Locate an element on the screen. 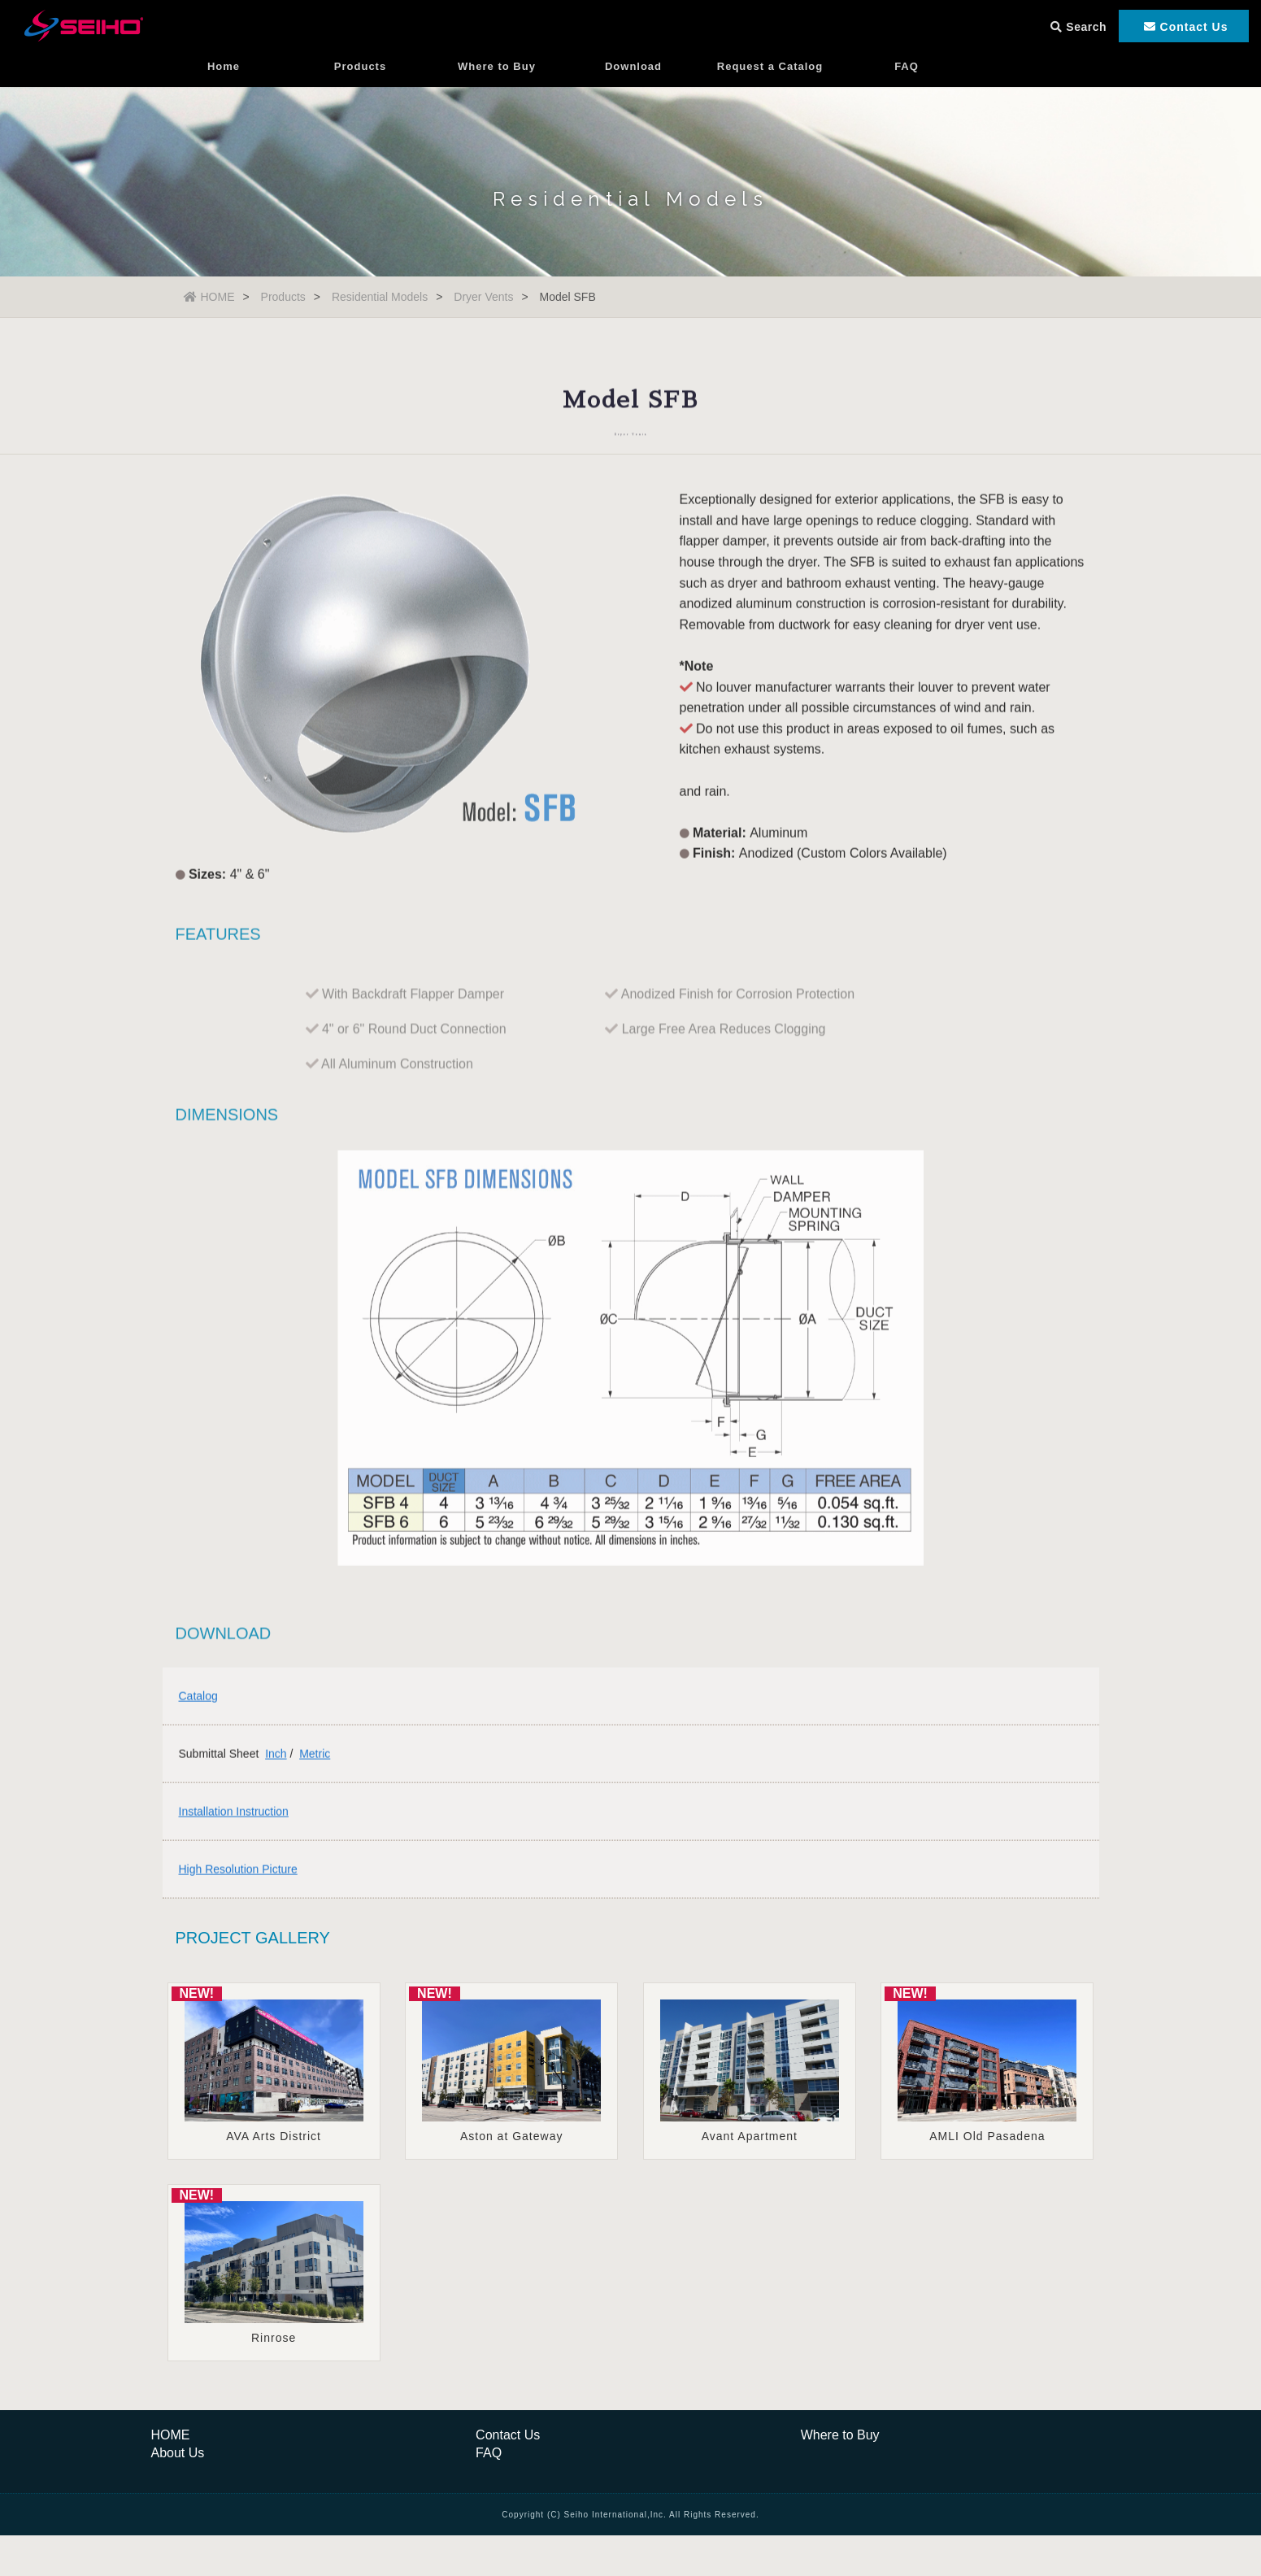 The height and width of the screenshot is (2576, 1261). Download is located at coordinates (633, 77).